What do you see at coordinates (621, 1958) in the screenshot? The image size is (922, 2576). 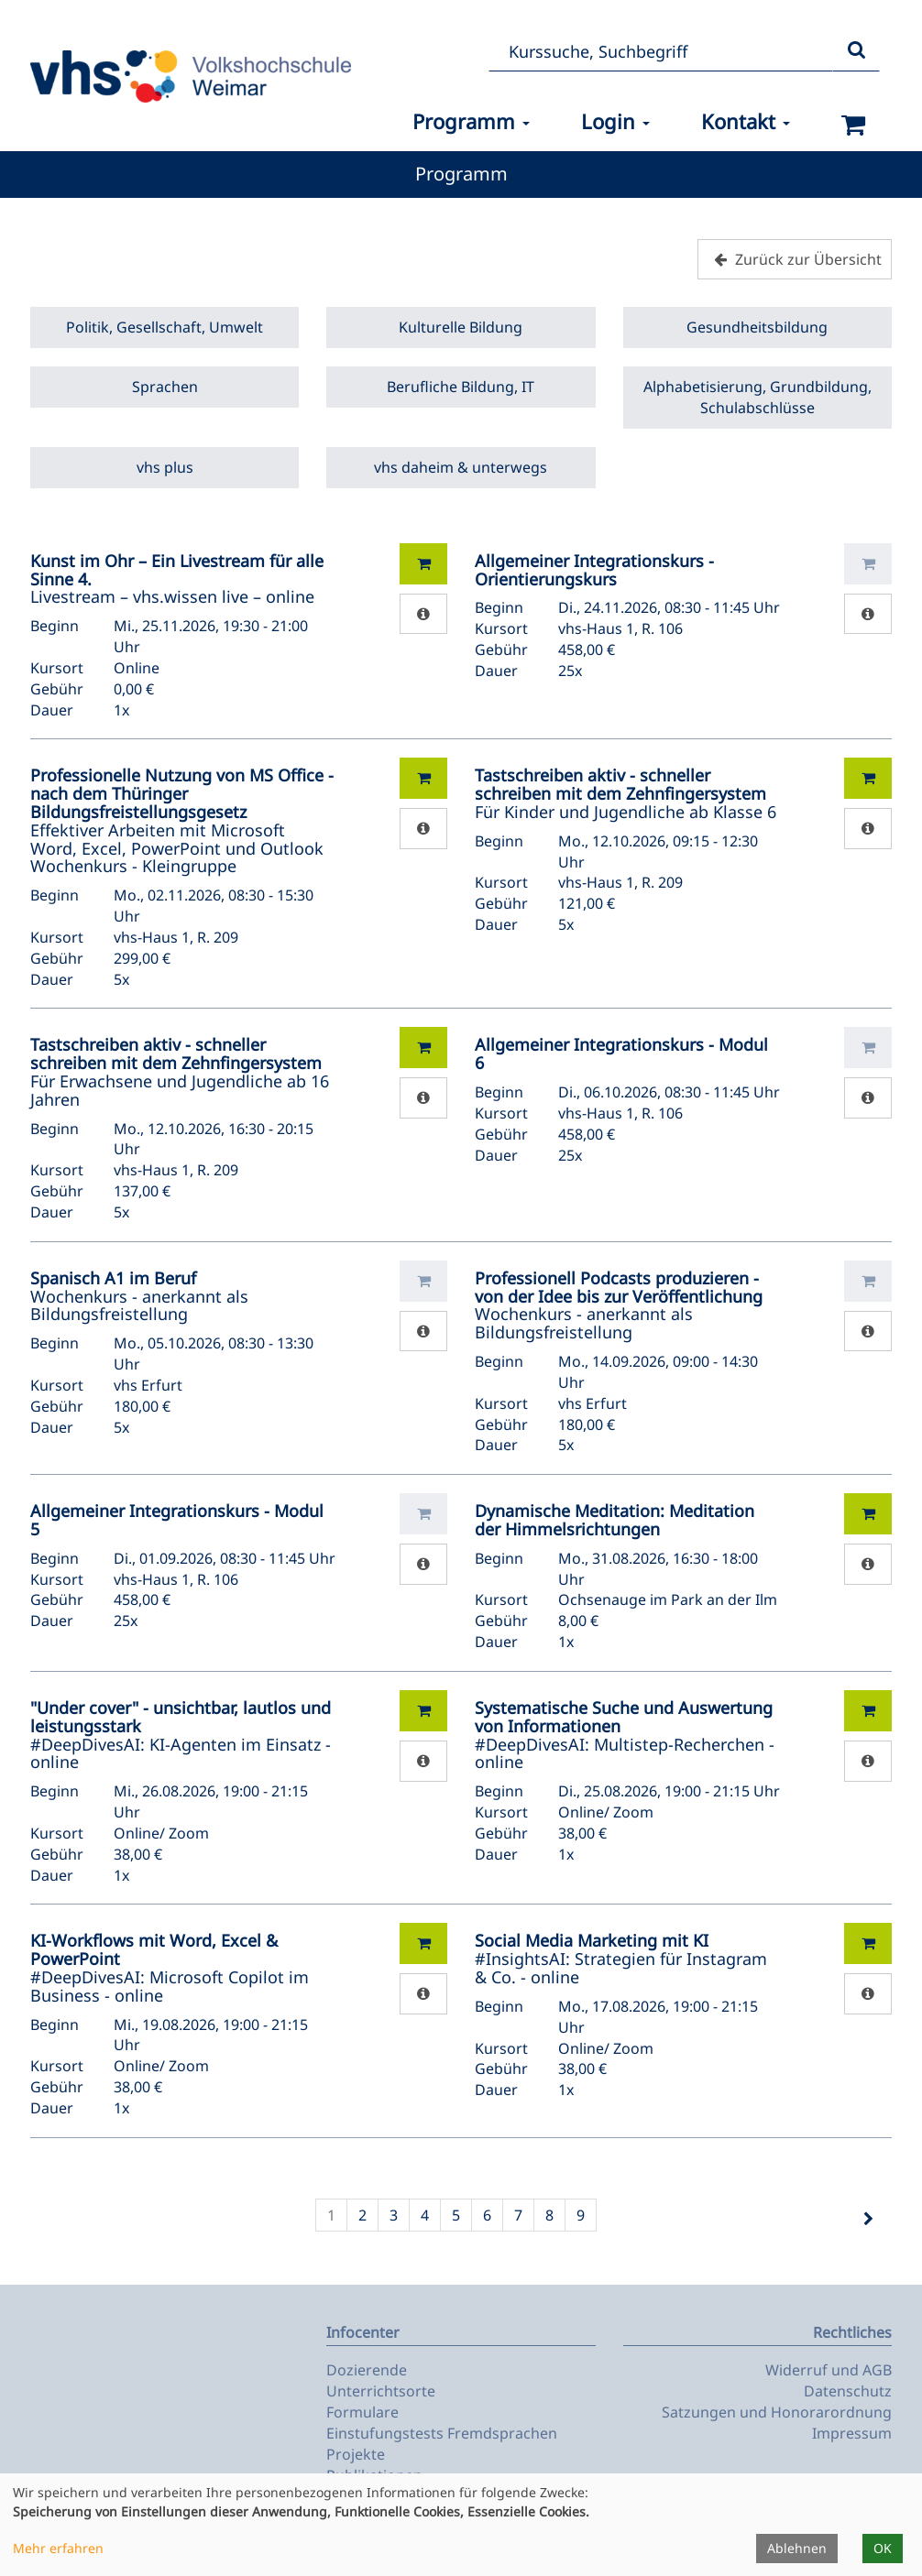 I see `#InsightsAI: Strategien für Instagram & Co. - online` at bounding box center [621, 1958].